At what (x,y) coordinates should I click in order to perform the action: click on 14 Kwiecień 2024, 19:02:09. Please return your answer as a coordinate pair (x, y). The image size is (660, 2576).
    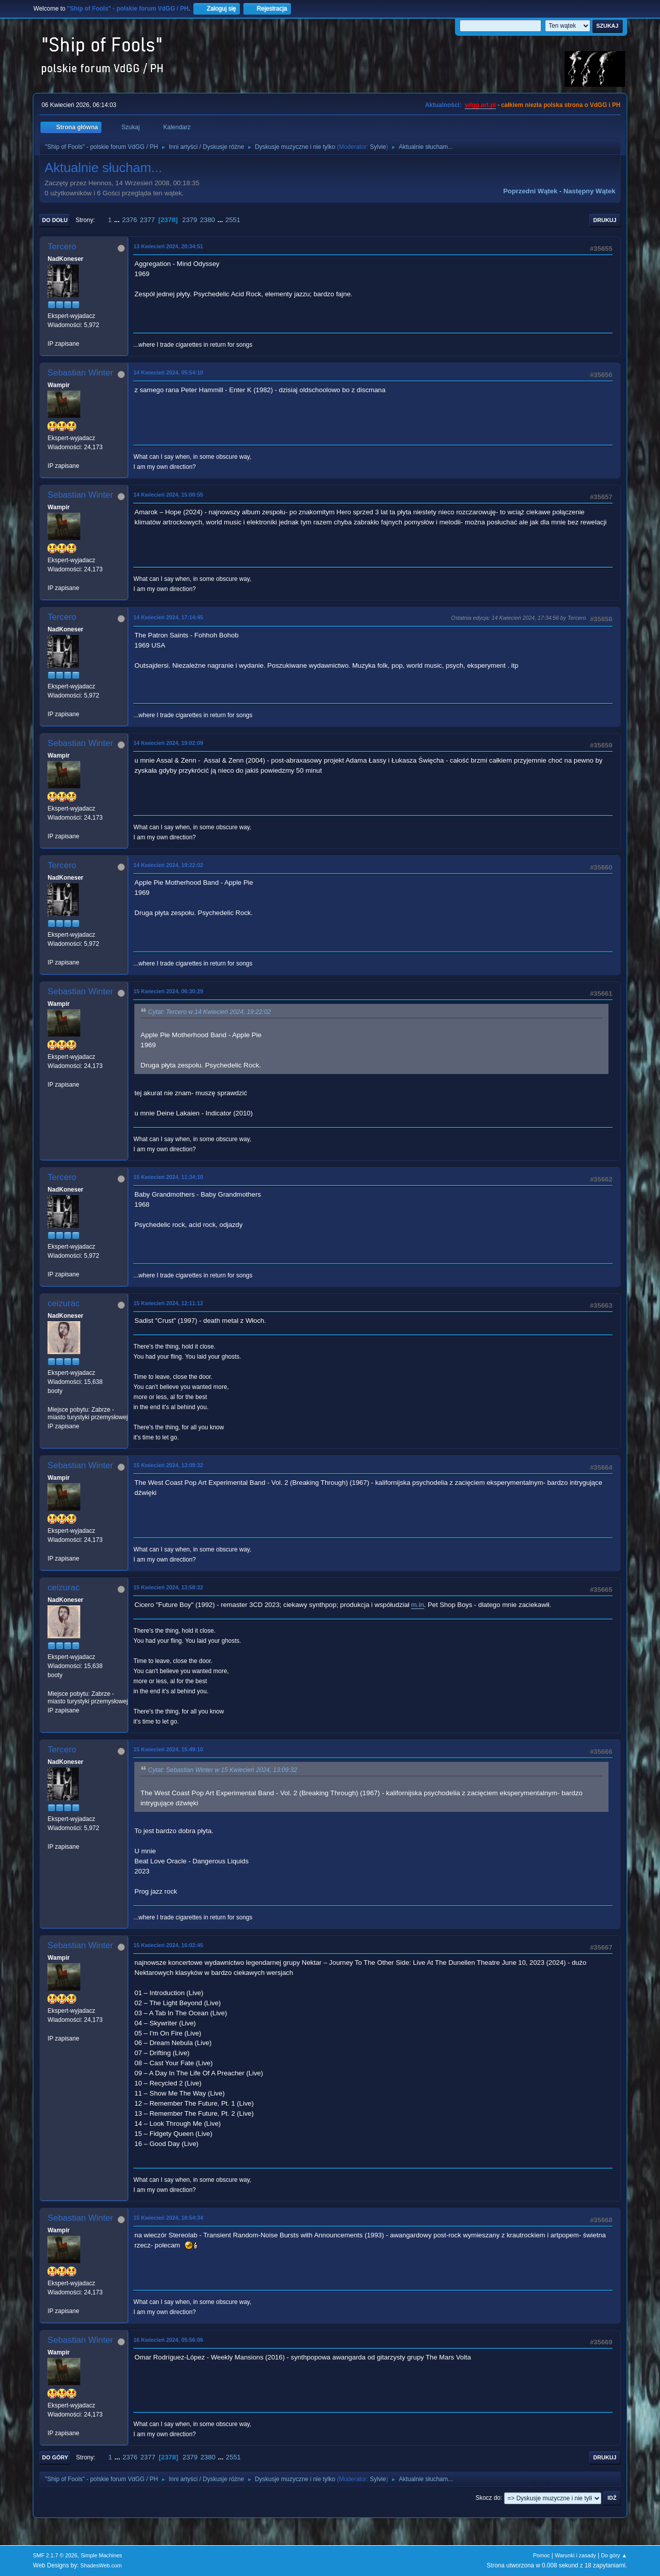
    Looking at the image, I should click on (168, 743).